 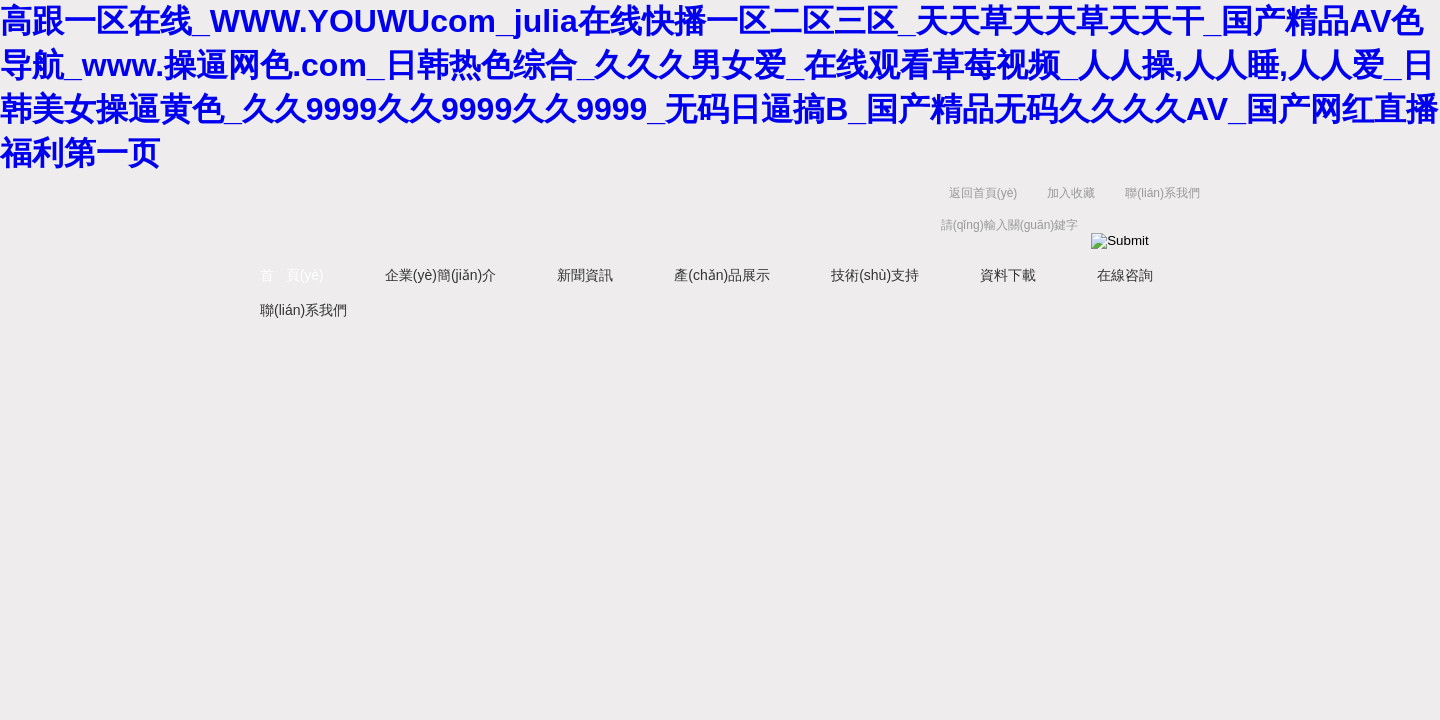 What do you see at coordinates (1162, 193) in the screenshot?
I see `聯(lián)系我們` at bounding box center [1162, 193].